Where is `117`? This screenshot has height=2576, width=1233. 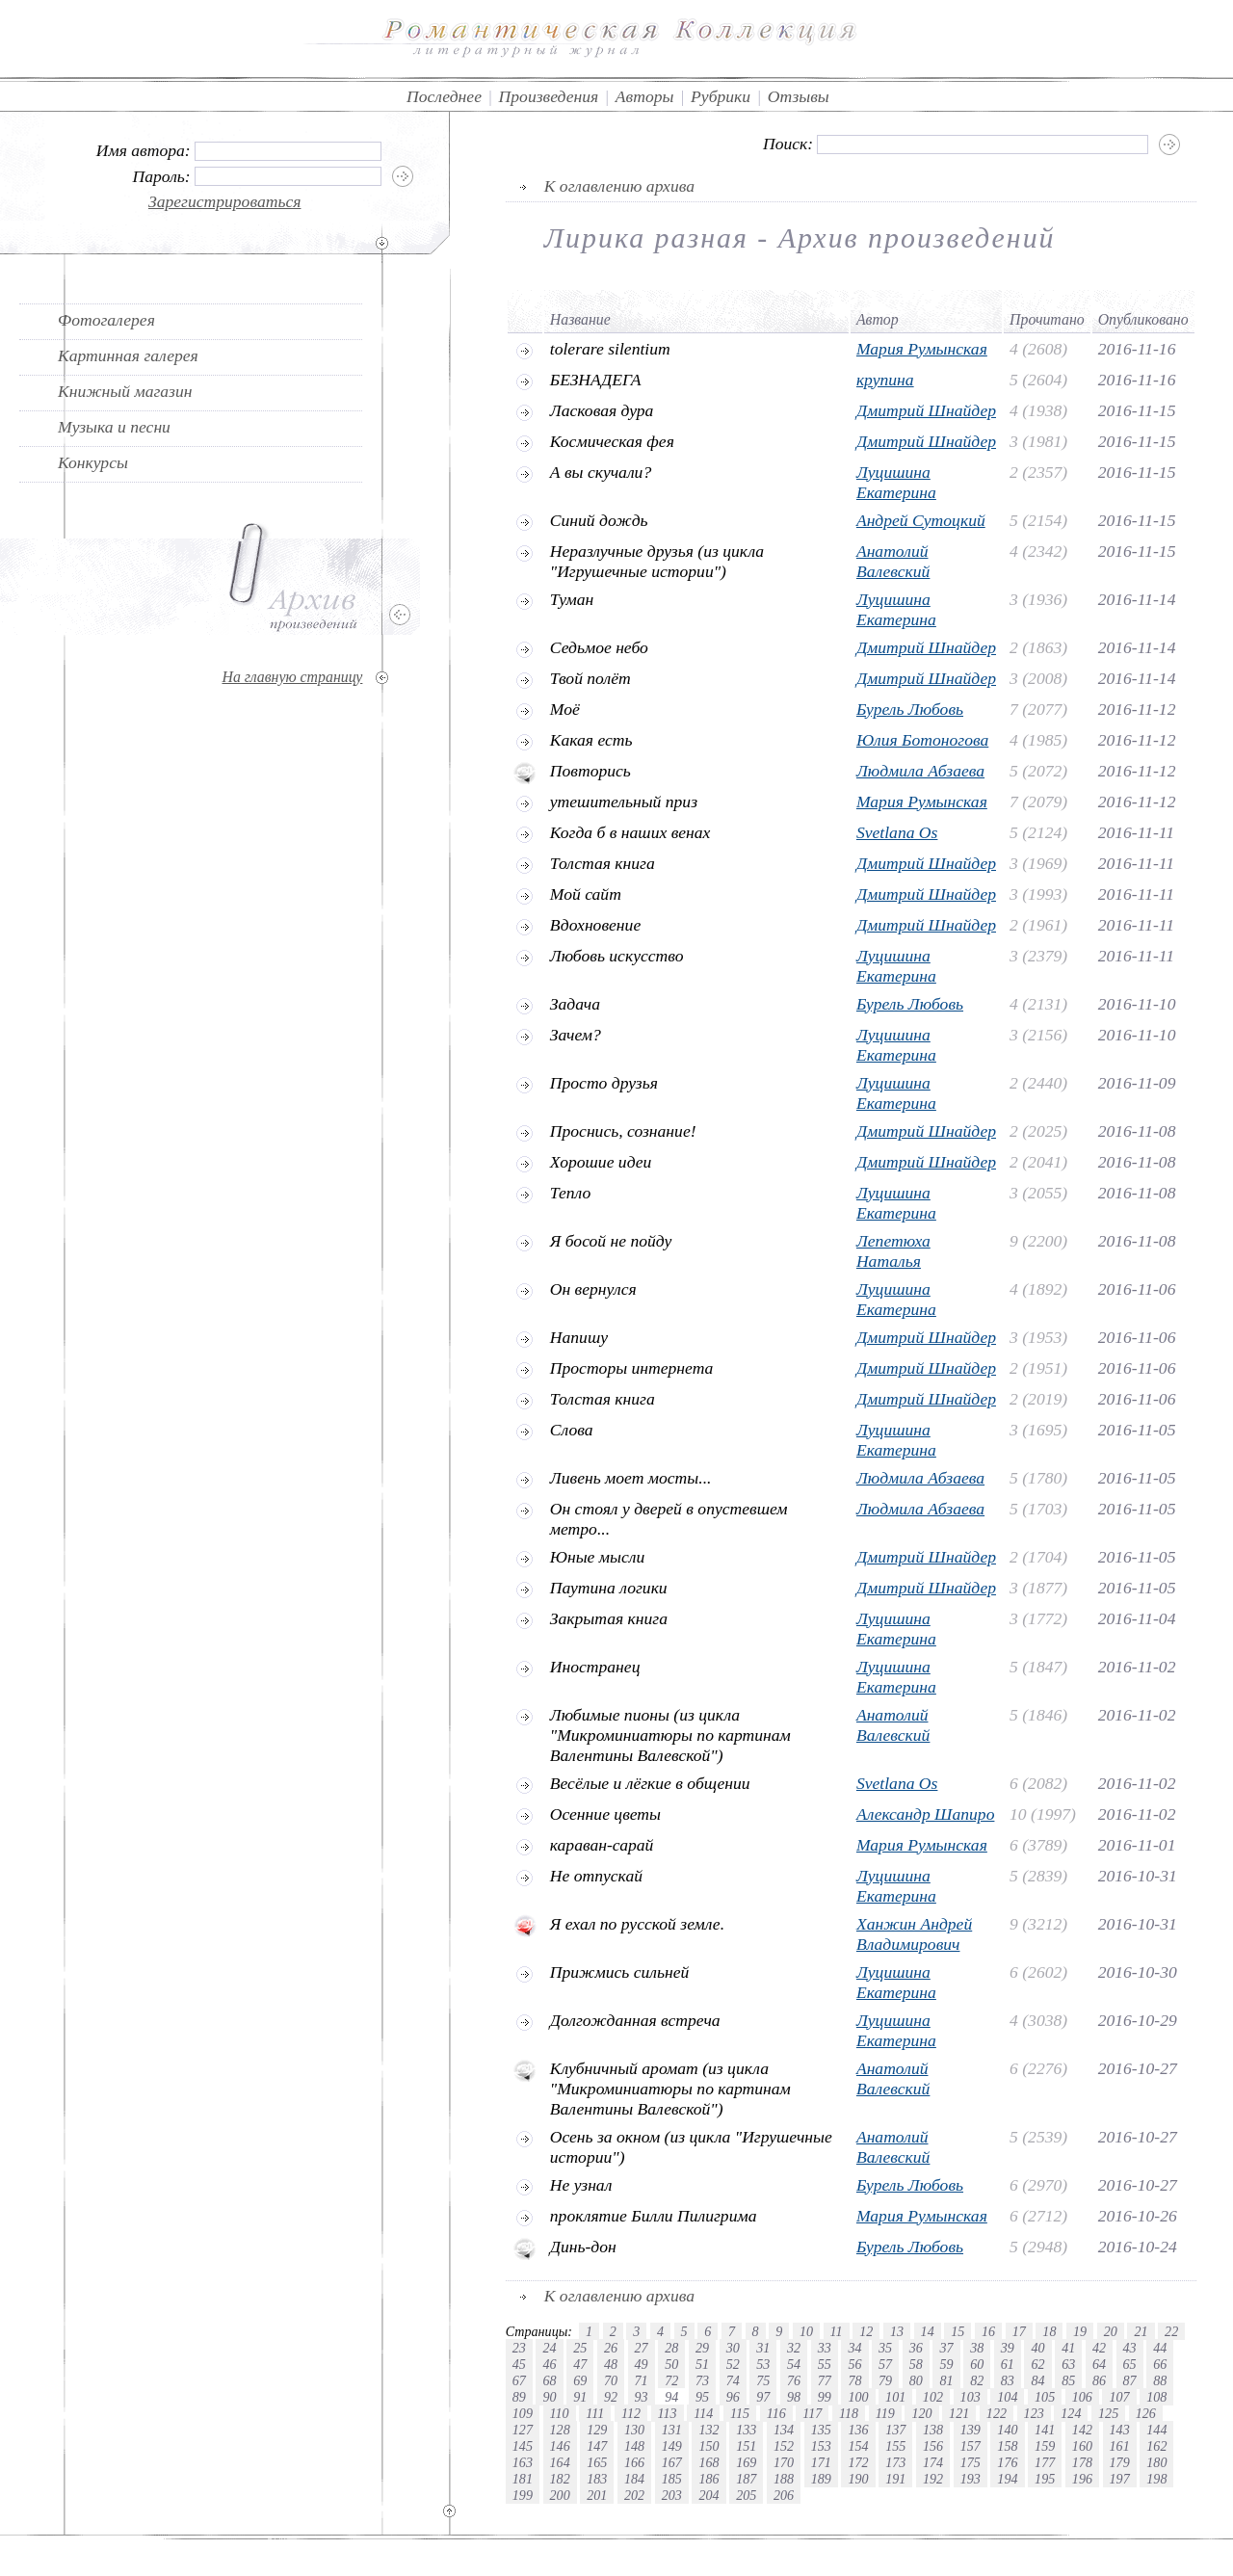 117 is located at coordinates (812, 2413).